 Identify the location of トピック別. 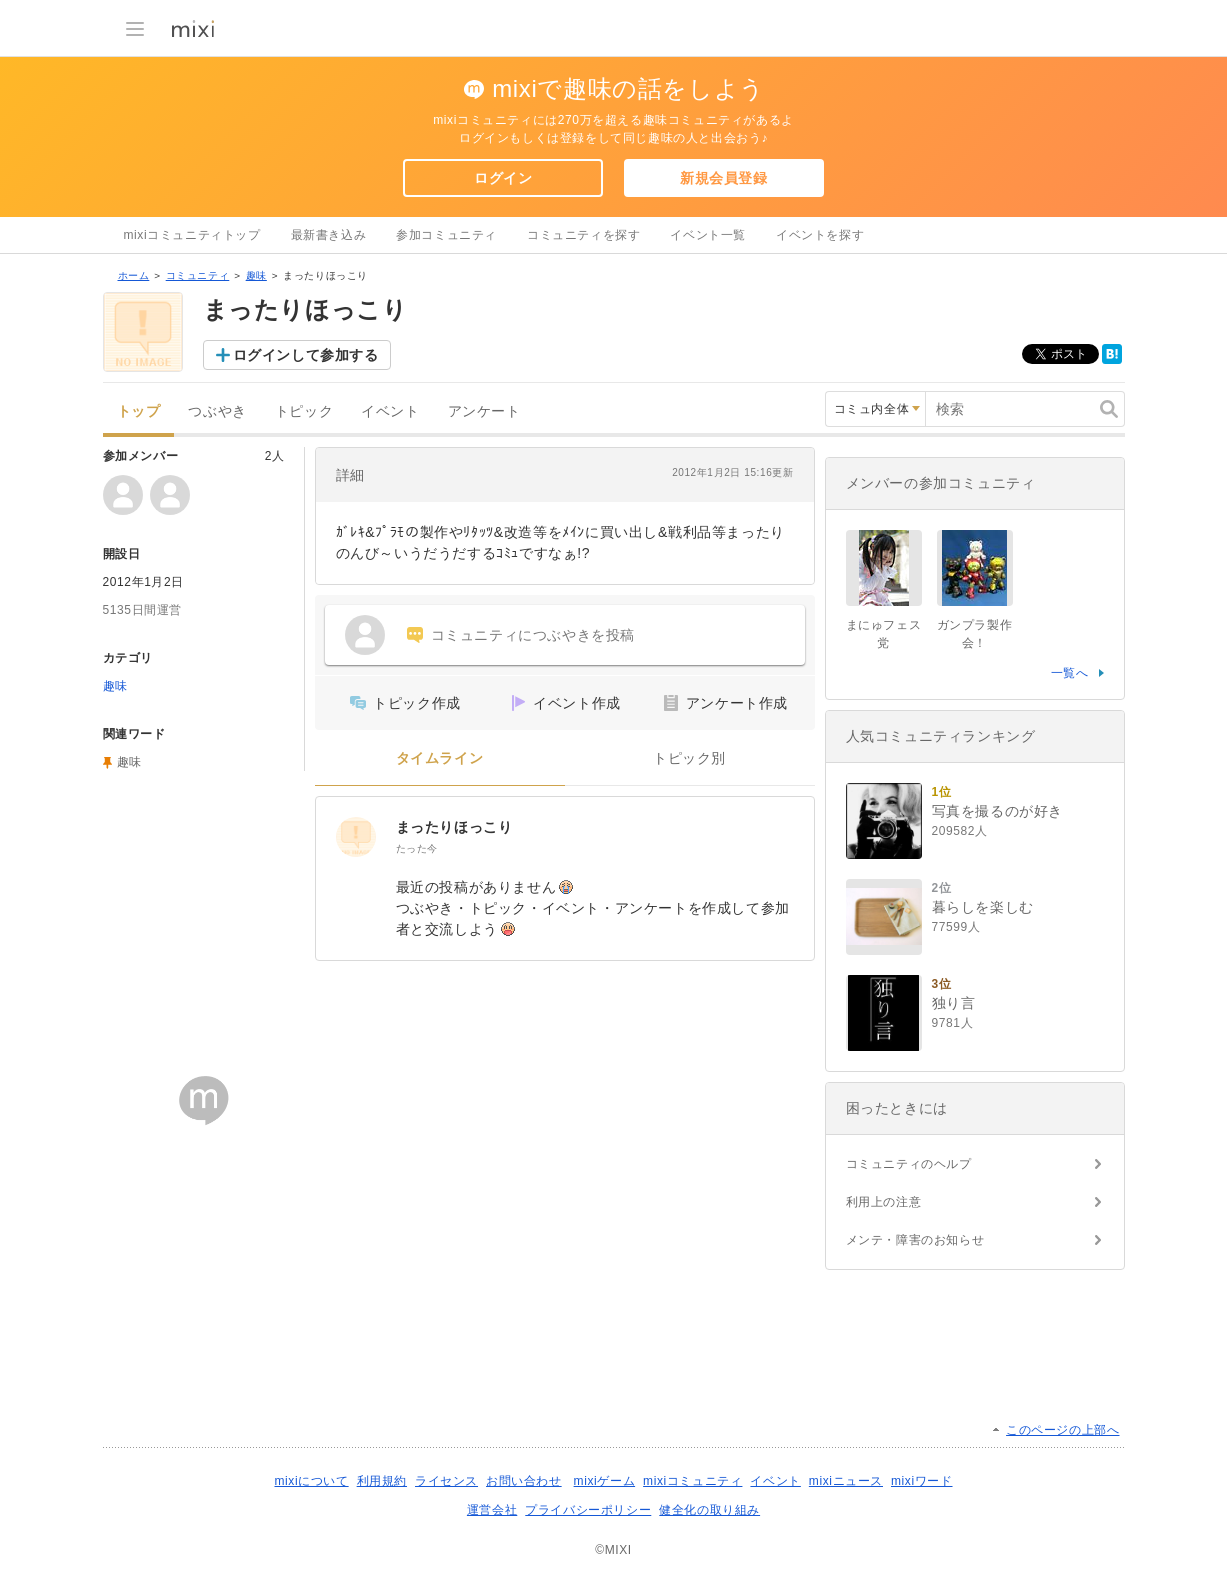
(689, 758).